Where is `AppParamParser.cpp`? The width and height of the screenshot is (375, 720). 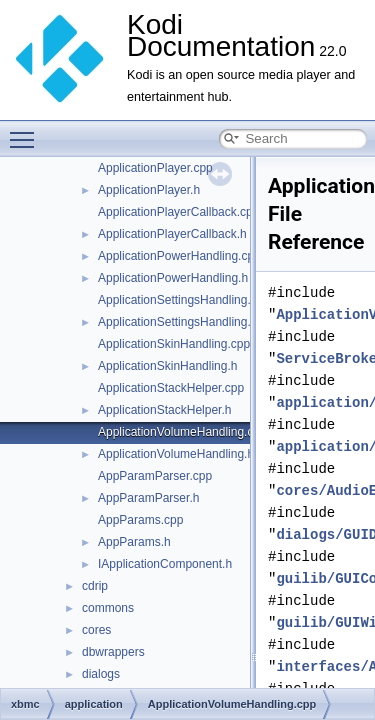 AppParamParser.cpp is located at coordinates (155, 476).